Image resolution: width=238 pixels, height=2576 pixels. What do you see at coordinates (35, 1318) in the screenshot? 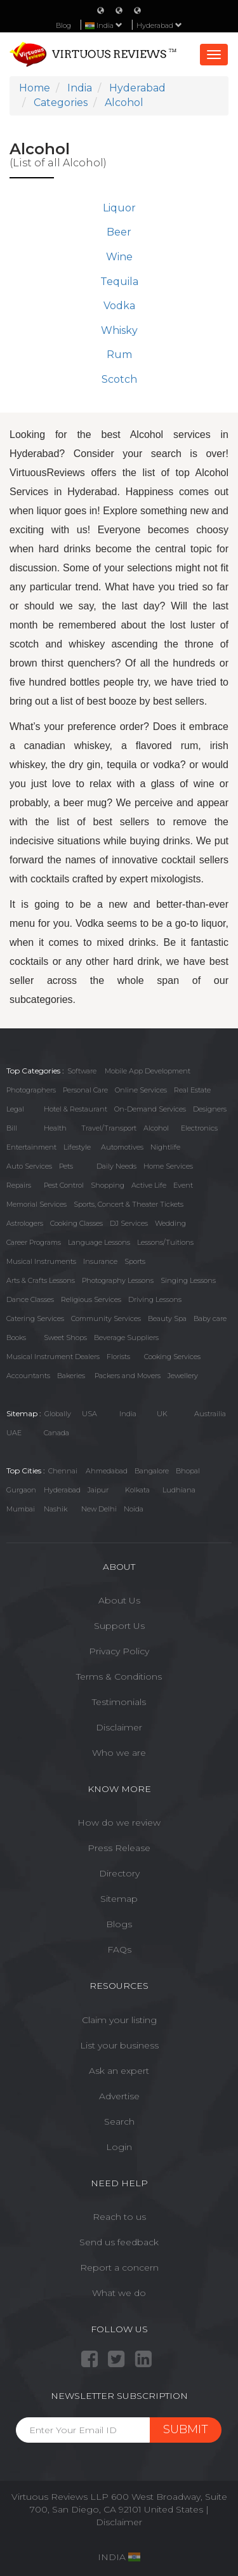
I see `Catering Services` at bounding box center [35, 1318].